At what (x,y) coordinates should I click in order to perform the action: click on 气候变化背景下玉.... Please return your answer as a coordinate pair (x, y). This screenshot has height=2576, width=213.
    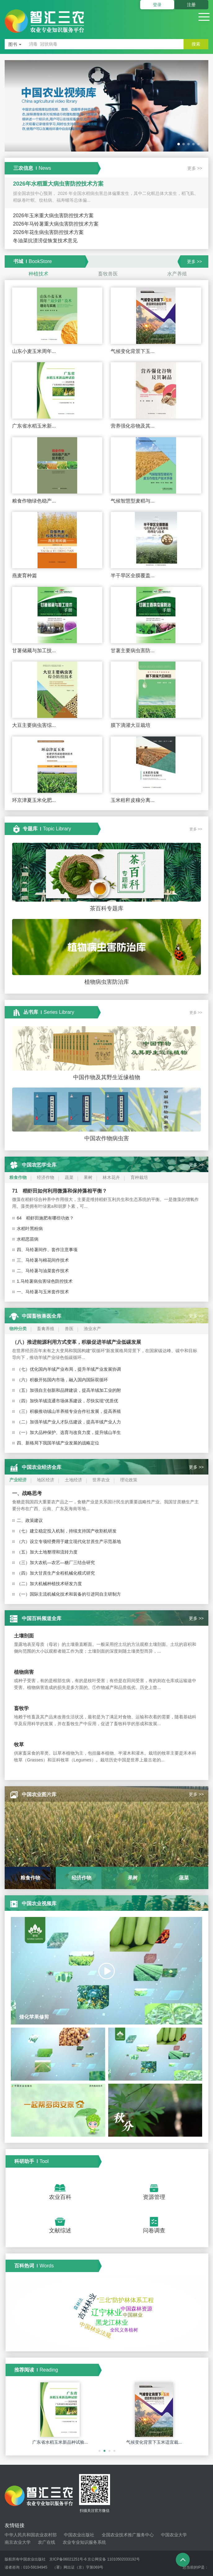
    Looking at the image, I should click on (132, 351).